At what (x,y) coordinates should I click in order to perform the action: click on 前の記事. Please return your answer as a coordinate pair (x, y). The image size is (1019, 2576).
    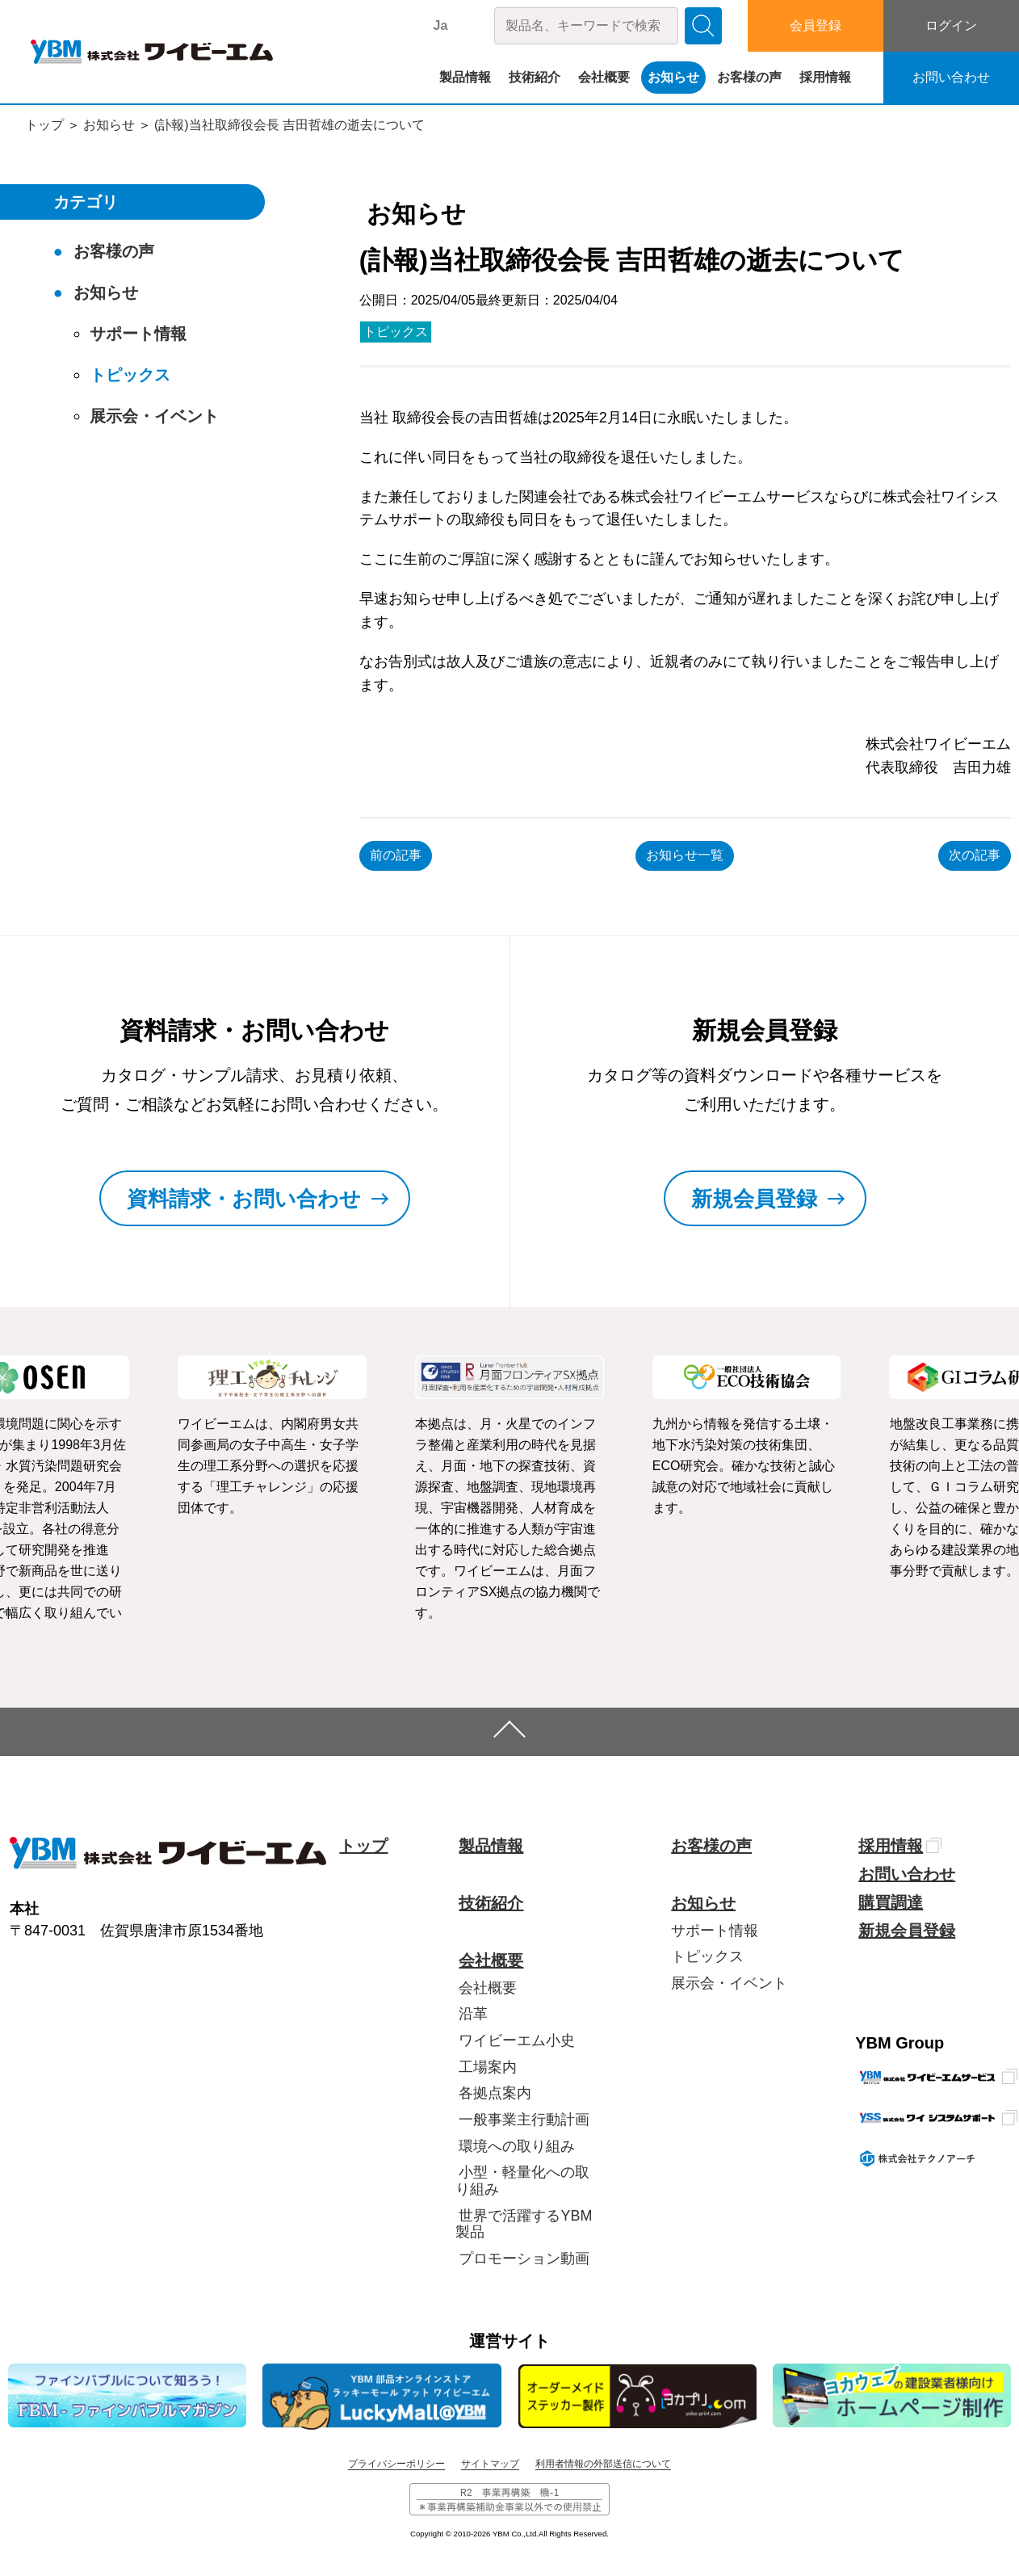
    Looking at the image, I should click on (395, 855).